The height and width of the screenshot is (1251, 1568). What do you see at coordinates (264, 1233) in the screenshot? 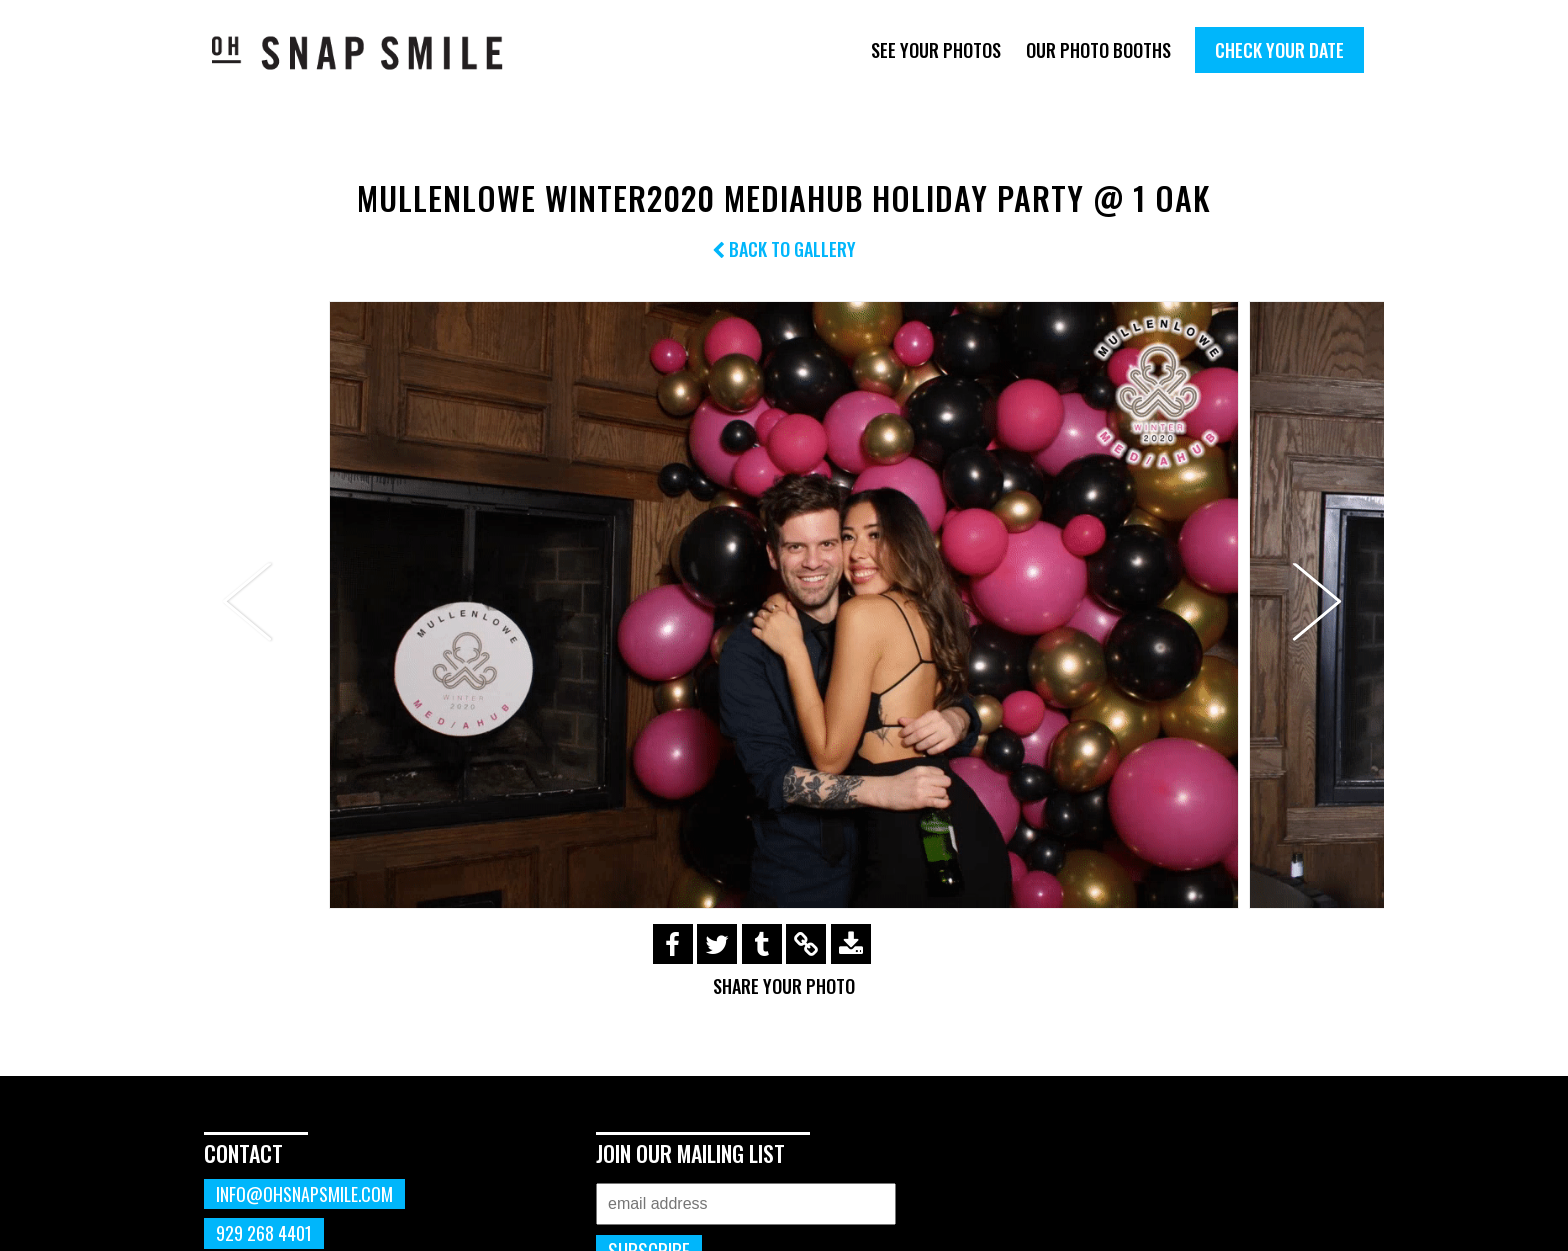
I see `929 268 4401` at bounding box center [264, 1233].